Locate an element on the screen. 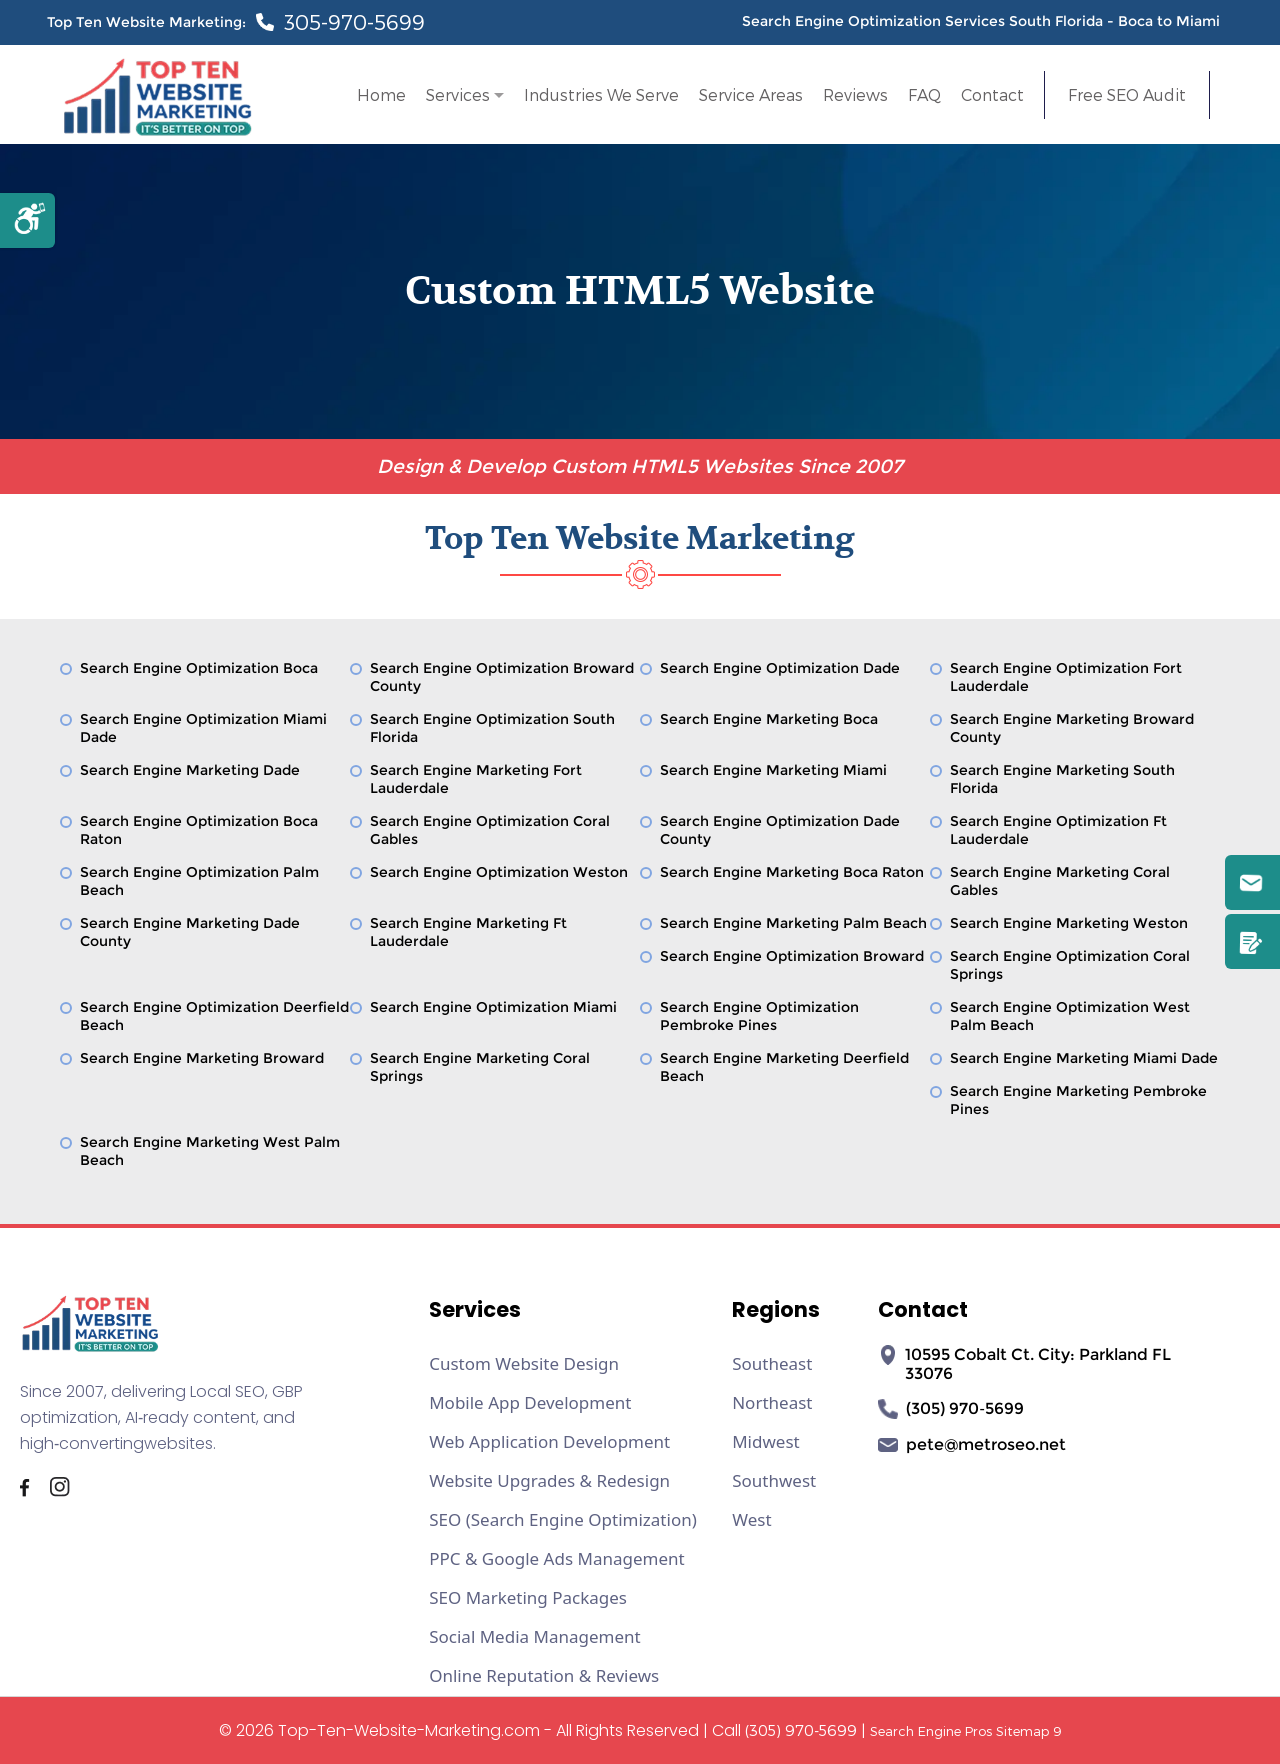 The width and height of the screenshot is (1280, 1764). Services is located at coordinates (458, 94).